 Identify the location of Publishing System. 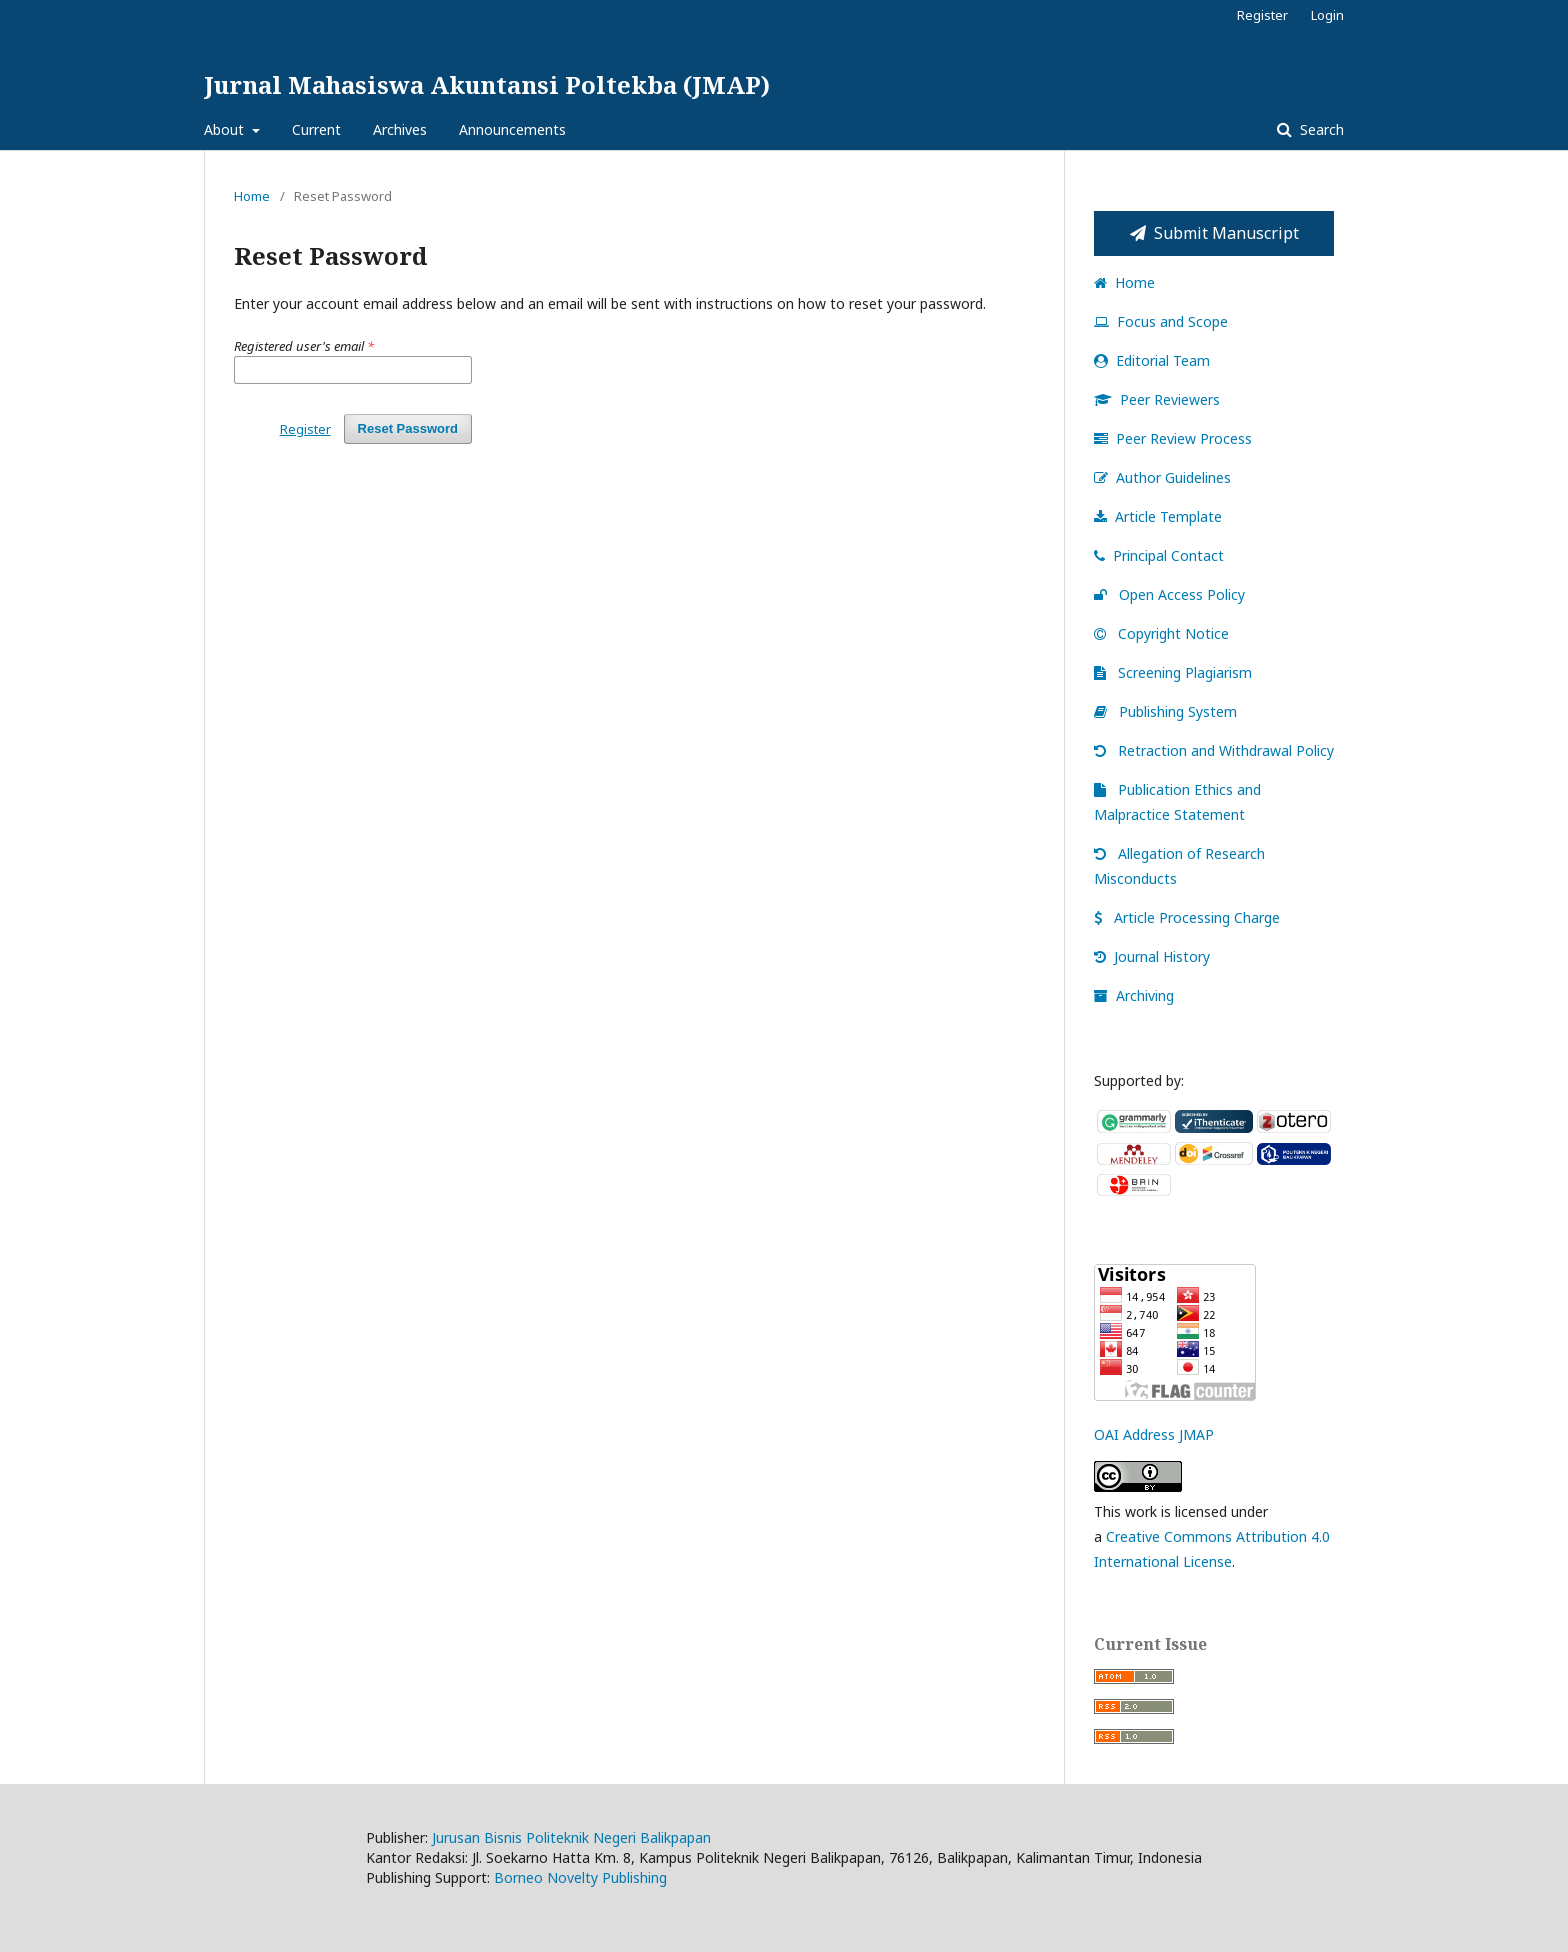
(1165, 711).